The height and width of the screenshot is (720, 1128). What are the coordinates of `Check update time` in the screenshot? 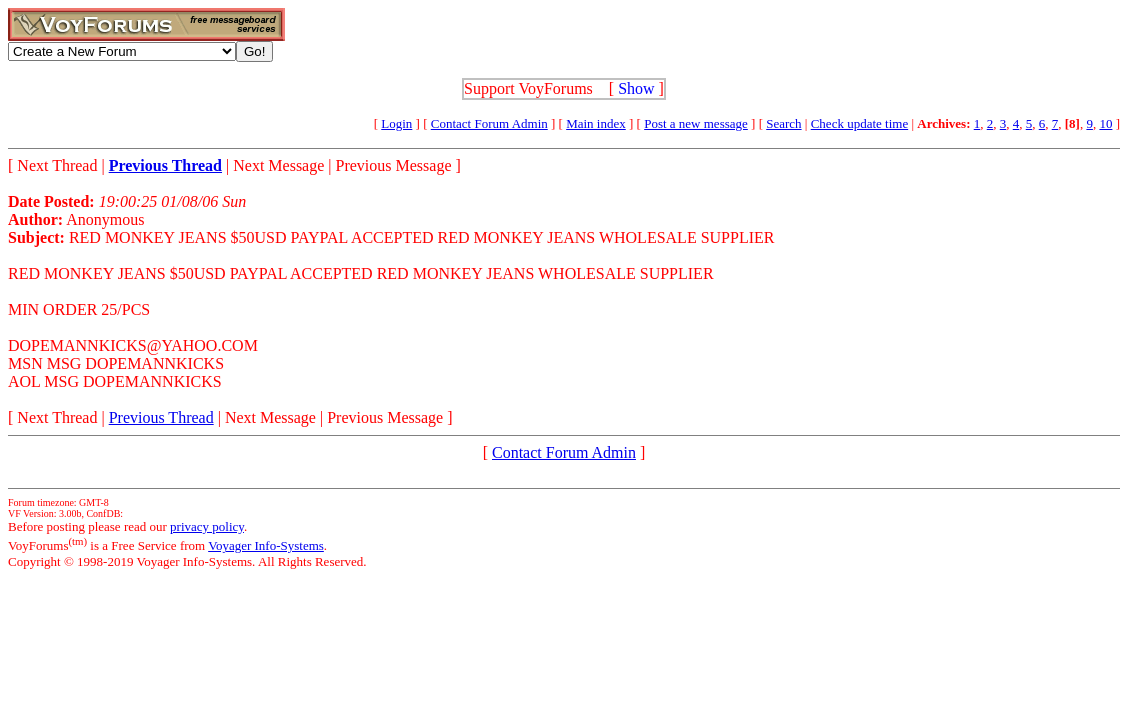 It's located at (859, 123).